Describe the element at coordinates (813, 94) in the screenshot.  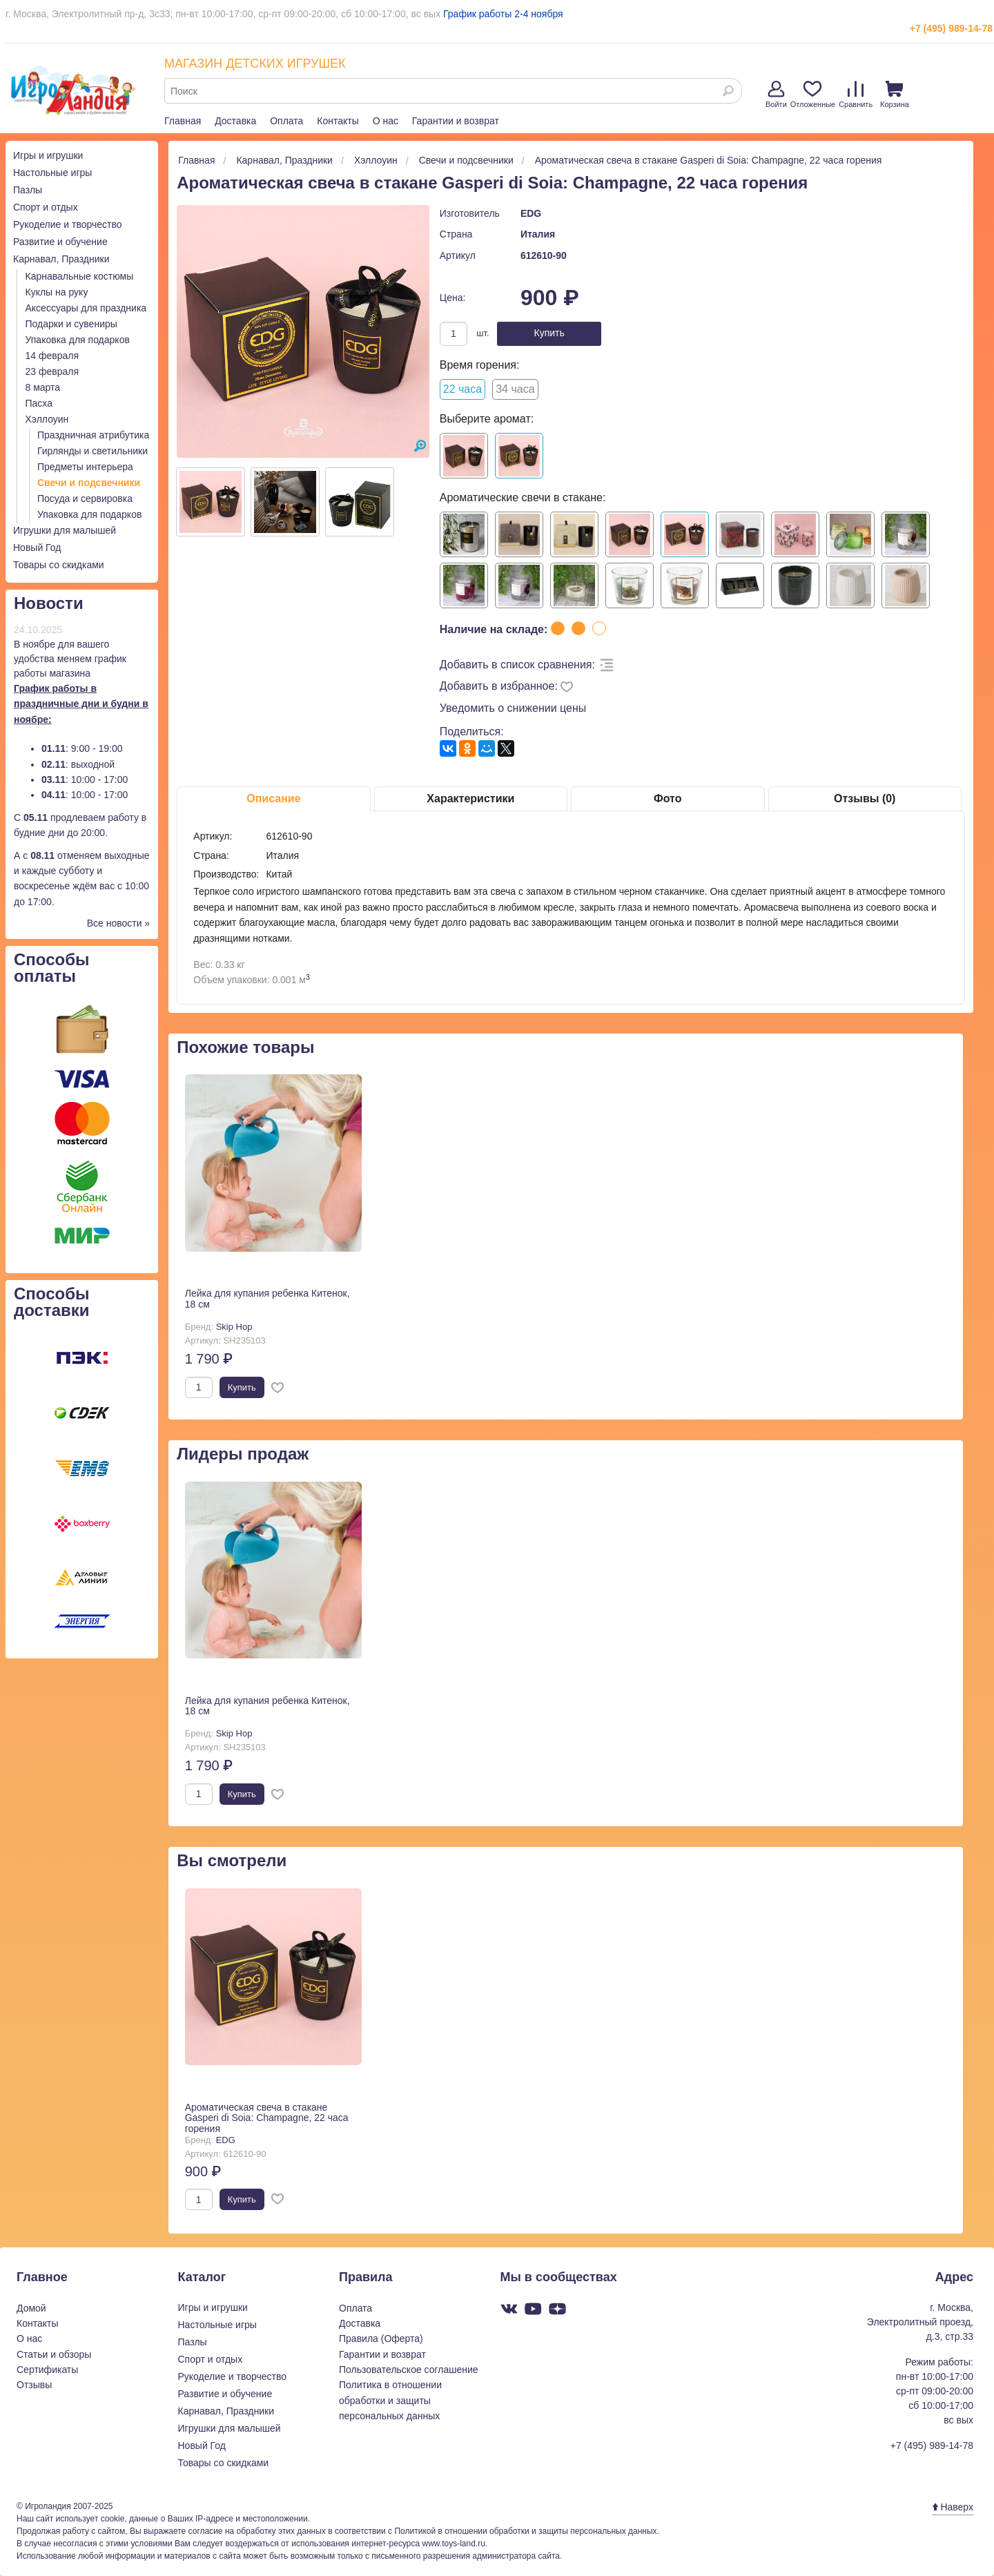
I see `Отложенные` at that location.